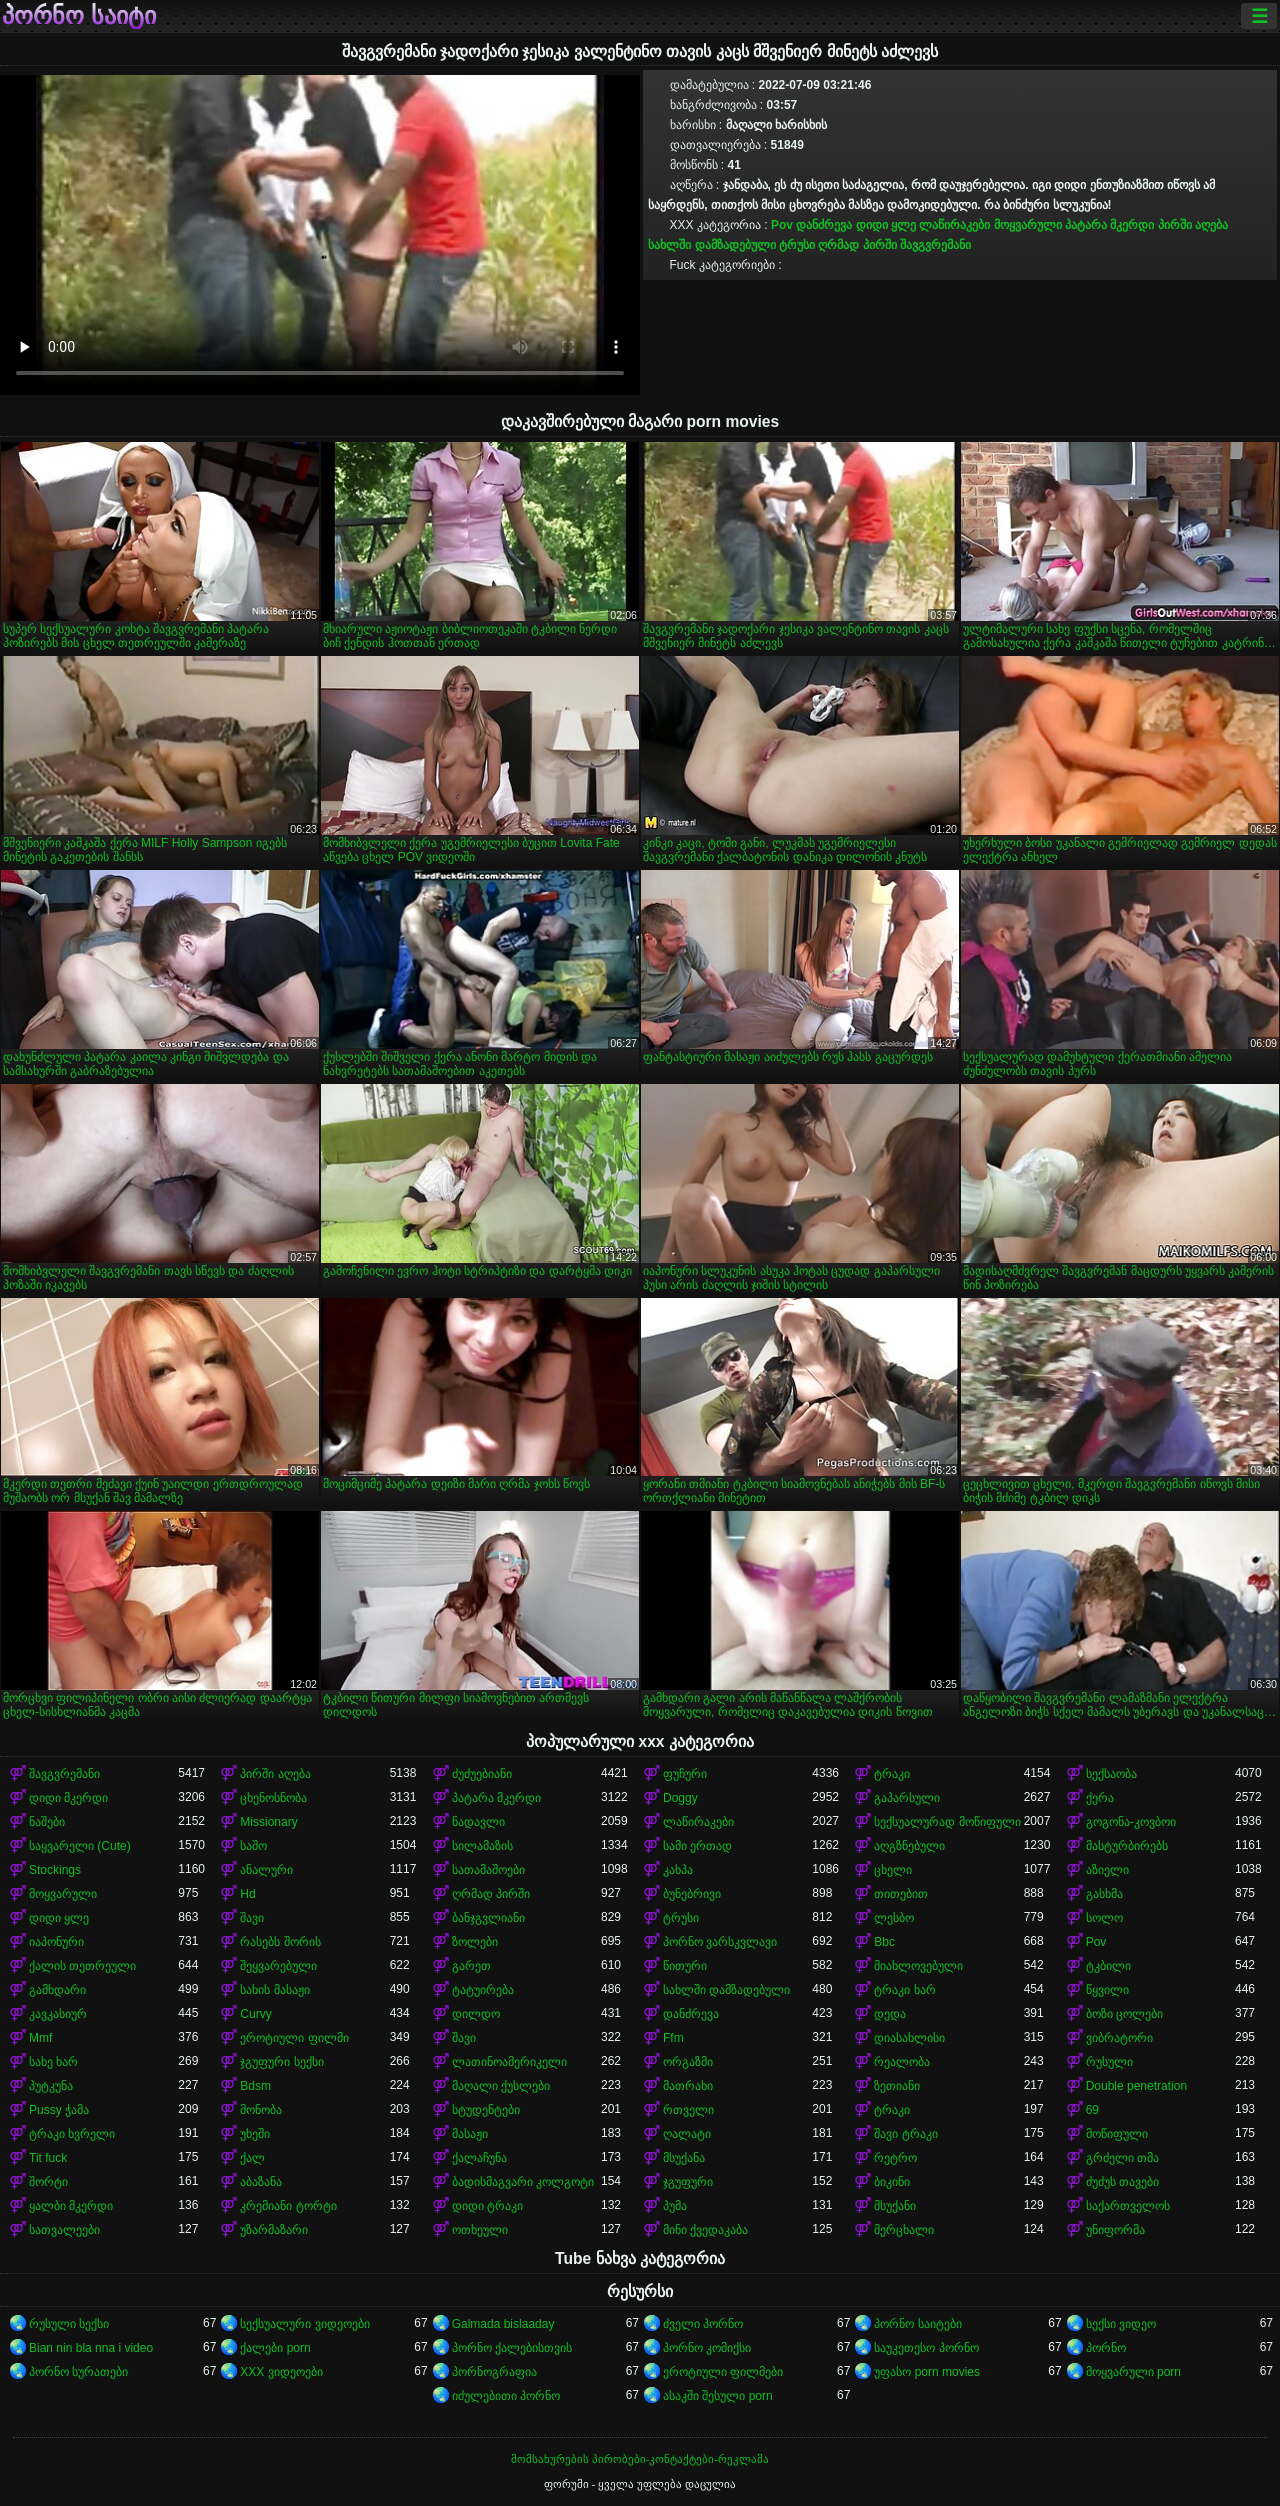 This screenshot has height=2506, width=1280. I want to click on რეალობა, so click(902, 2062).